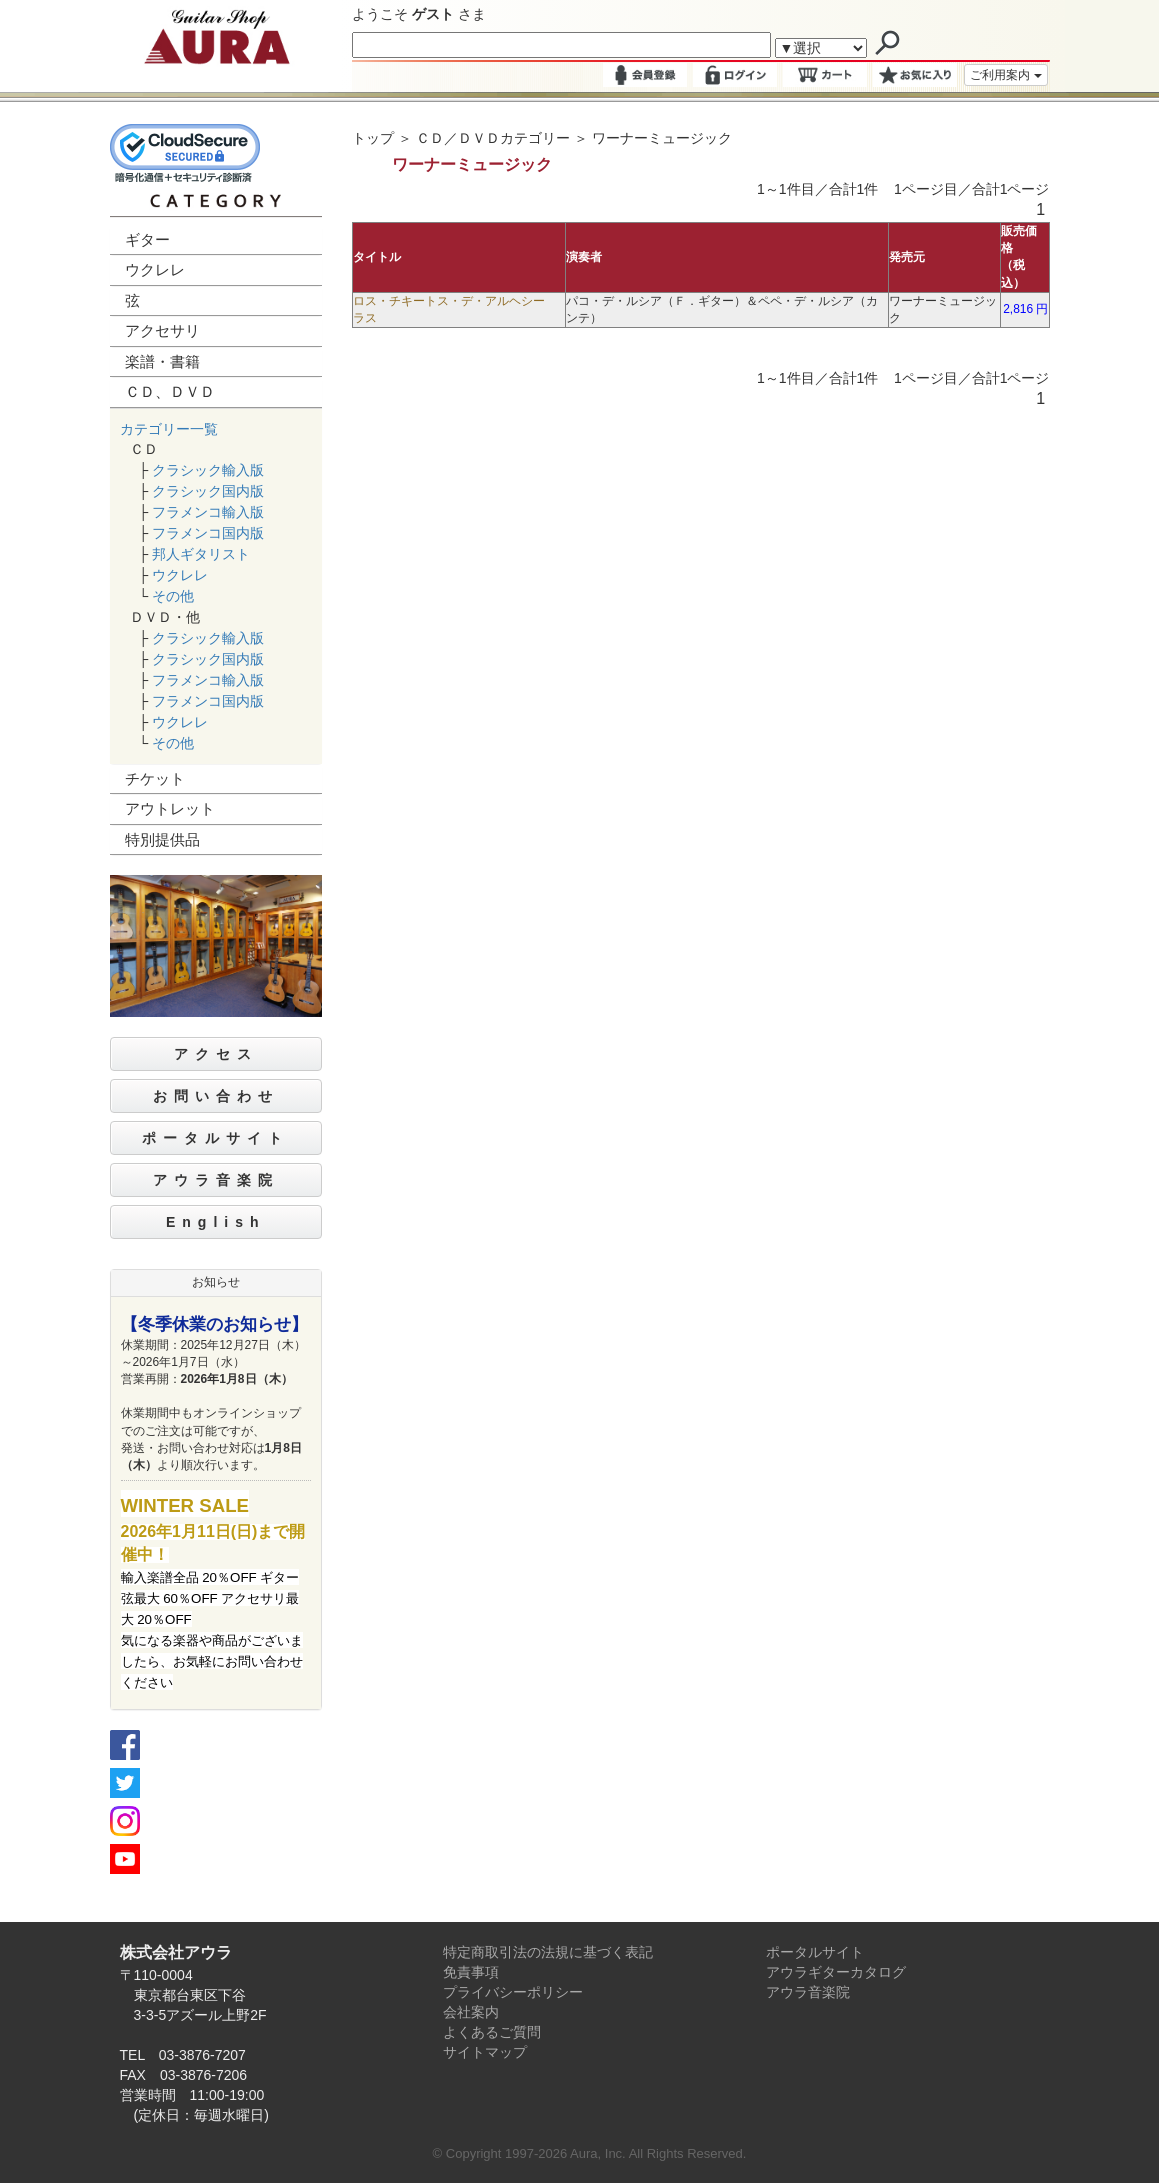 The width and height of the screenshot is (1159, 2183). What do you see at coordinates (471, 2012) in the screenshot?
I see `会社案内` at bounding box center [471, 2012].